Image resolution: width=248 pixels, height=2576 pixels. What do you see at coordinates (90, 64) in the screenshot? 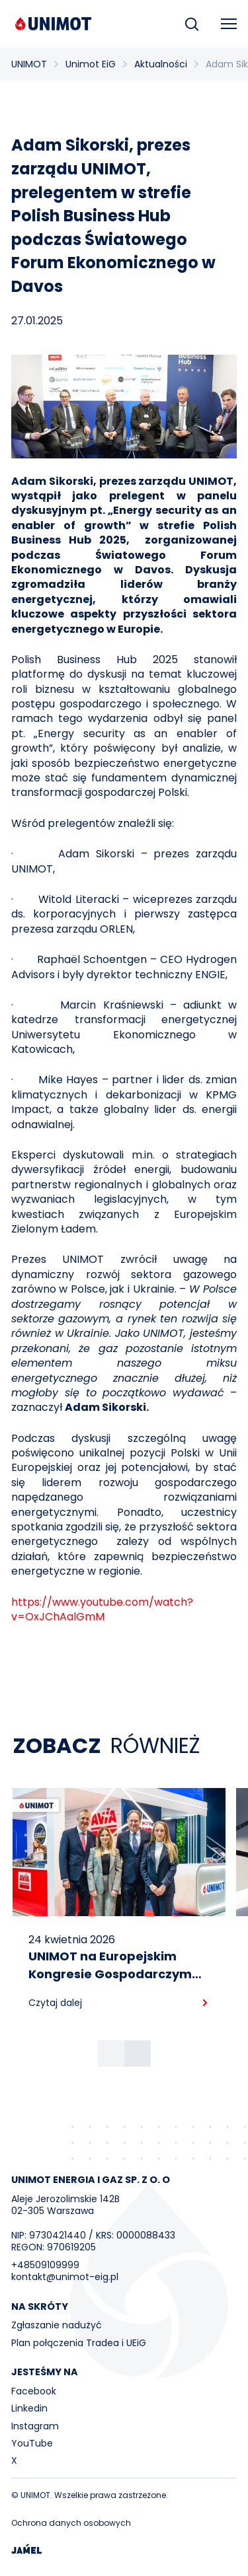
I see `Unimot EiG` at bounding box center [90, 64].